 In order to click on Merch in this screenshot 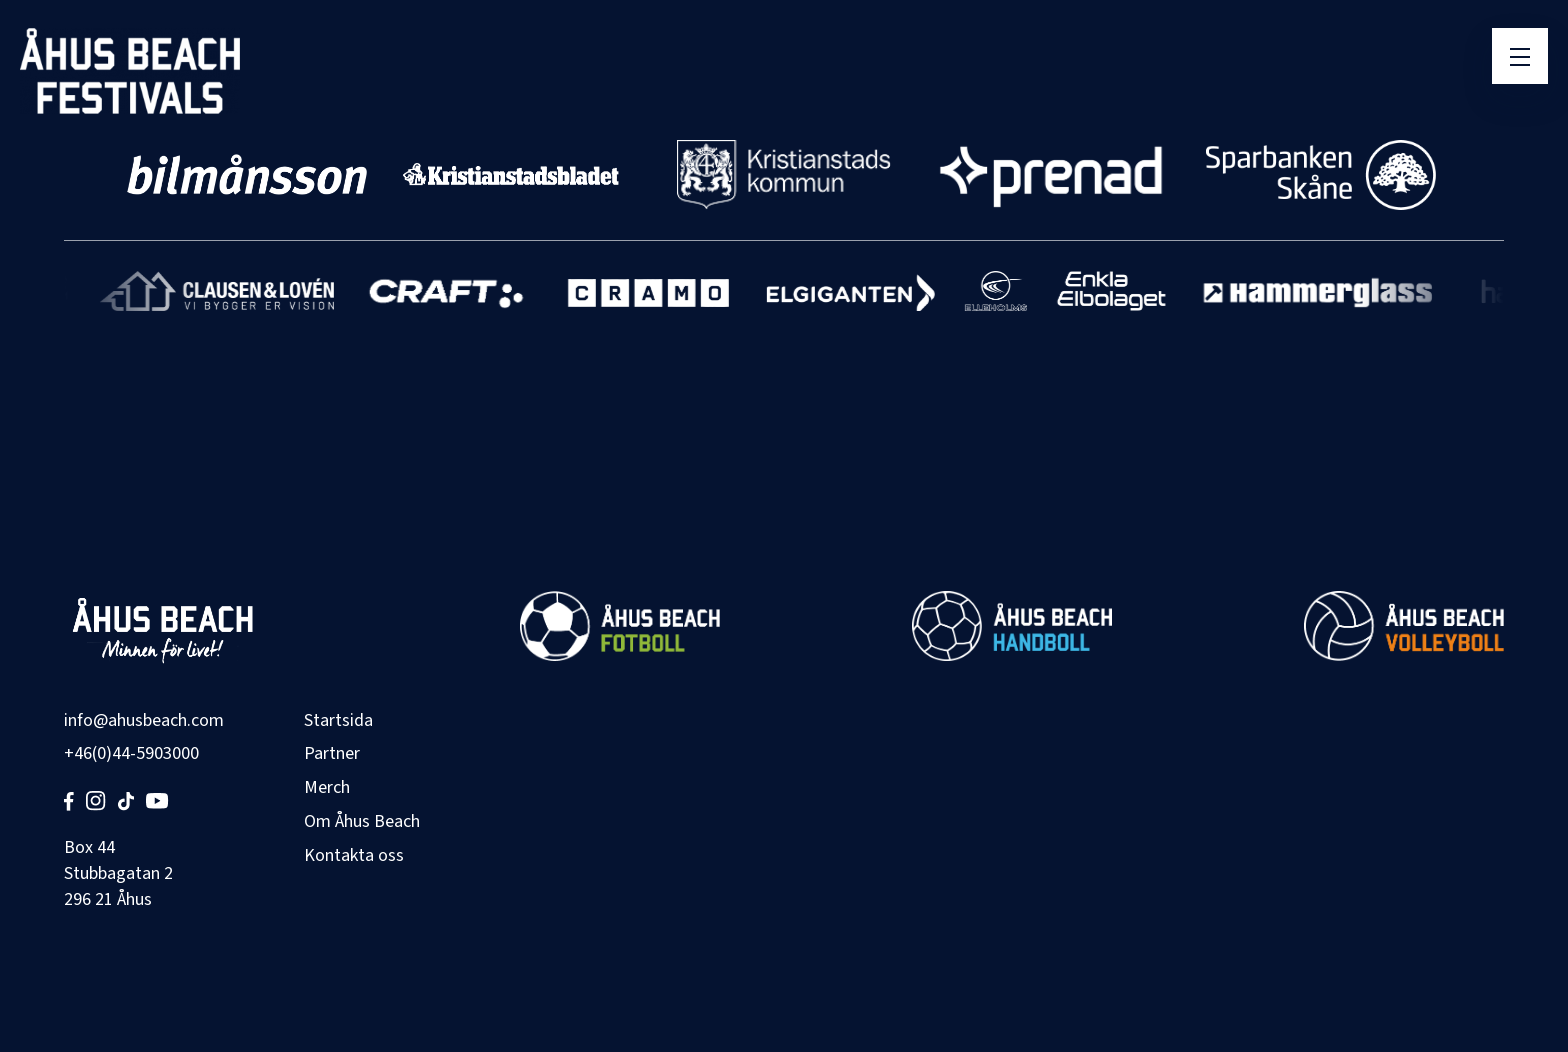, I will do `click(327, 787)`.